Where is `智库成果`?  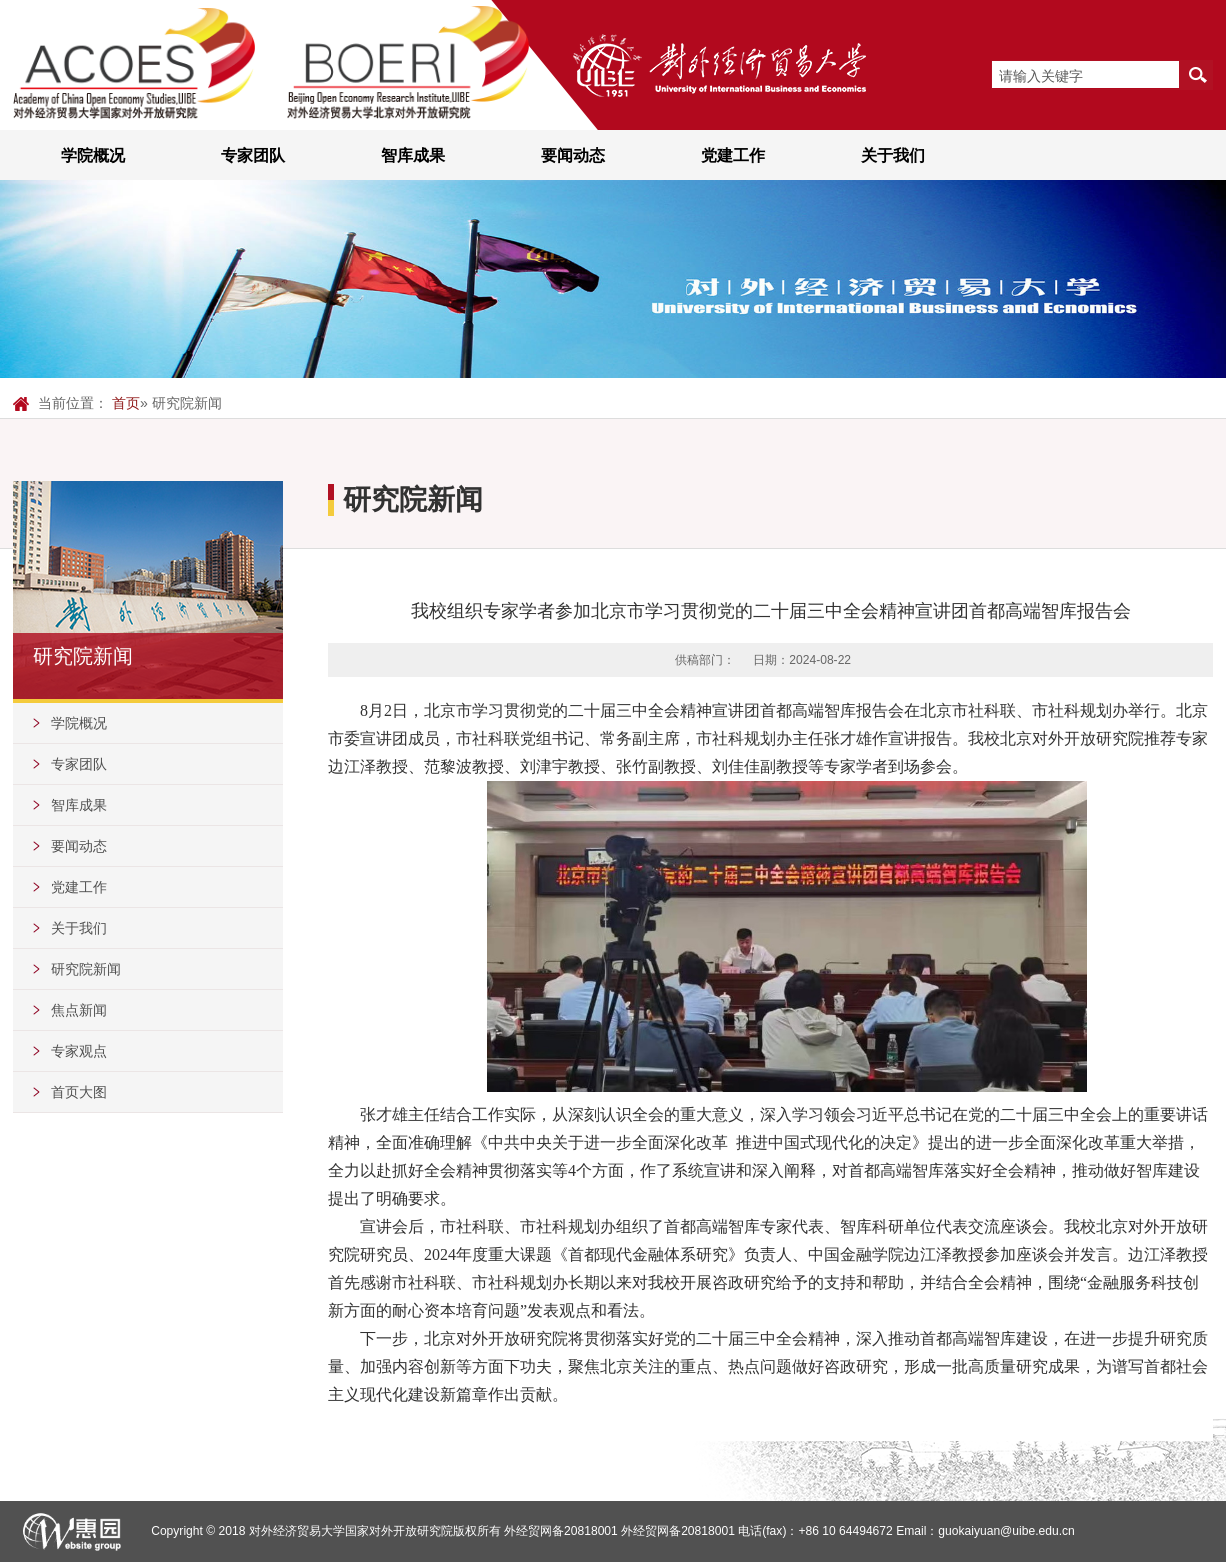
智库成果 is located at coordinates (413, 155).